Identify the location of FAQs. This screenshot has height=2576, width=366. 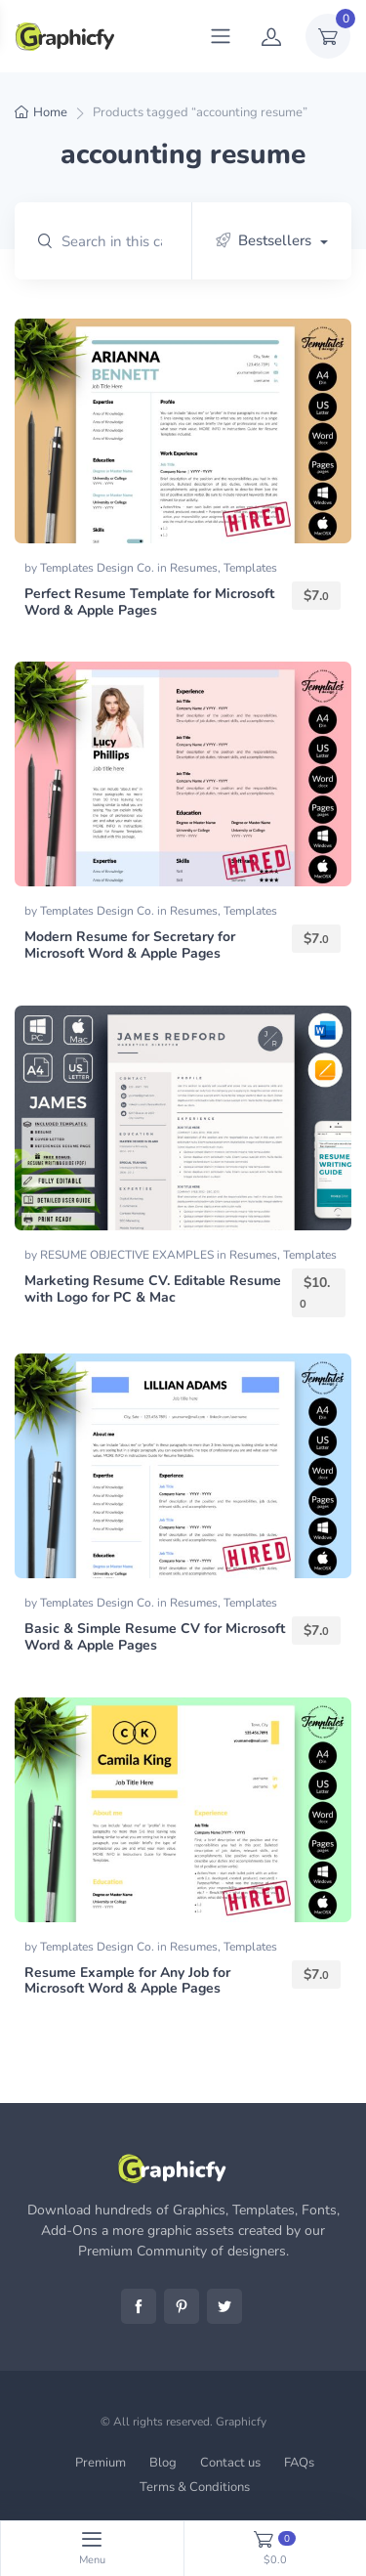
(299, 2462).